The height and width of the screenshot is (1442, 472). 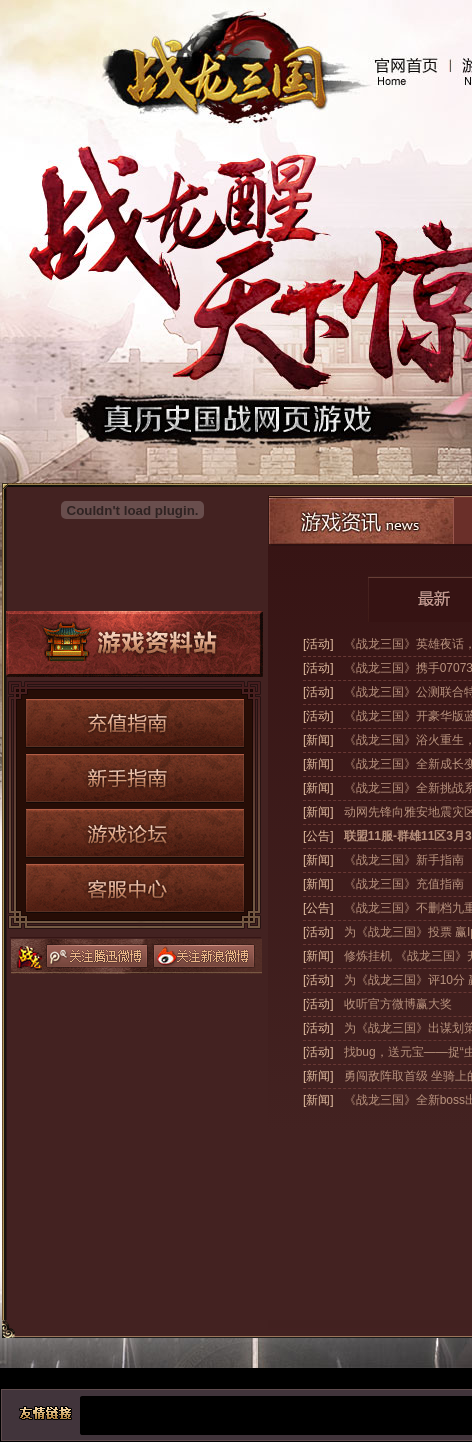 I want to click on 充值指南, so click(x=135, y=723).